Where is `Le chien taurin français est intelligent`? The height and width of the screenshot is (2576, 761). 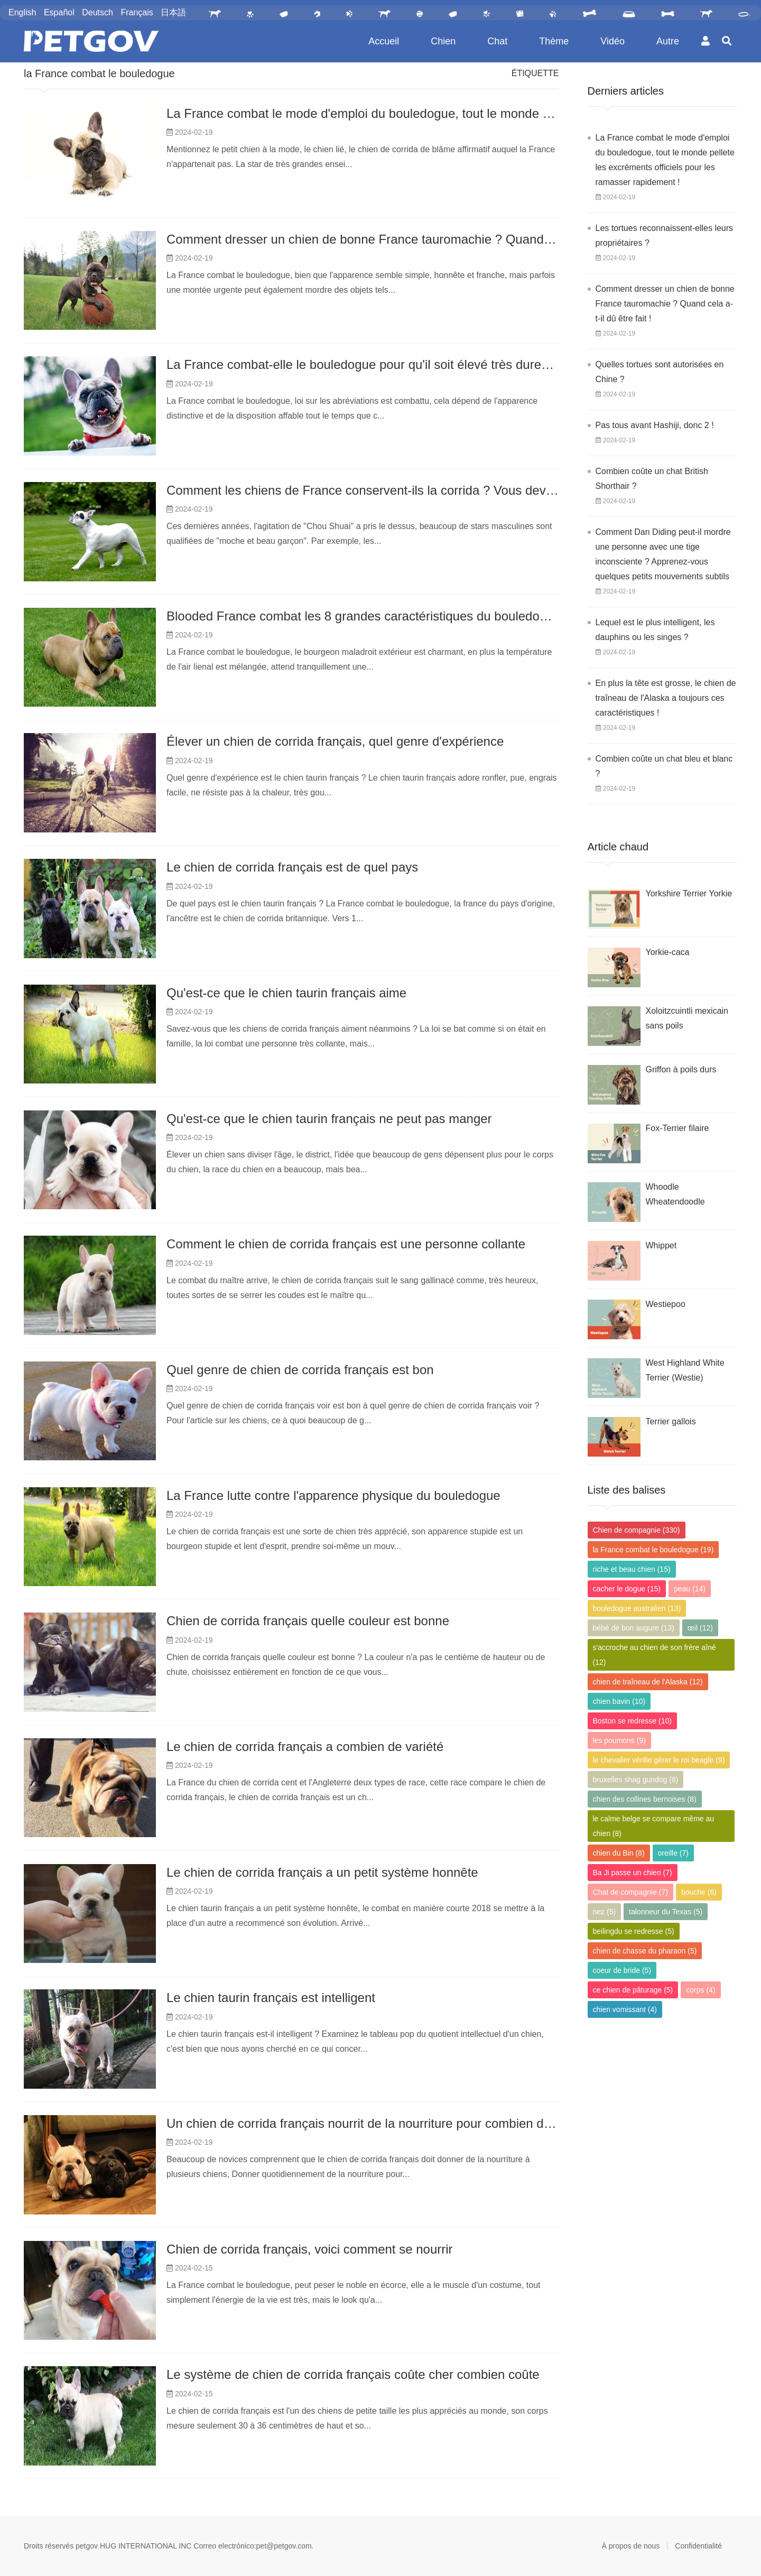
Le chien taurin français est intelligent is located at coordinates (270, 1997).